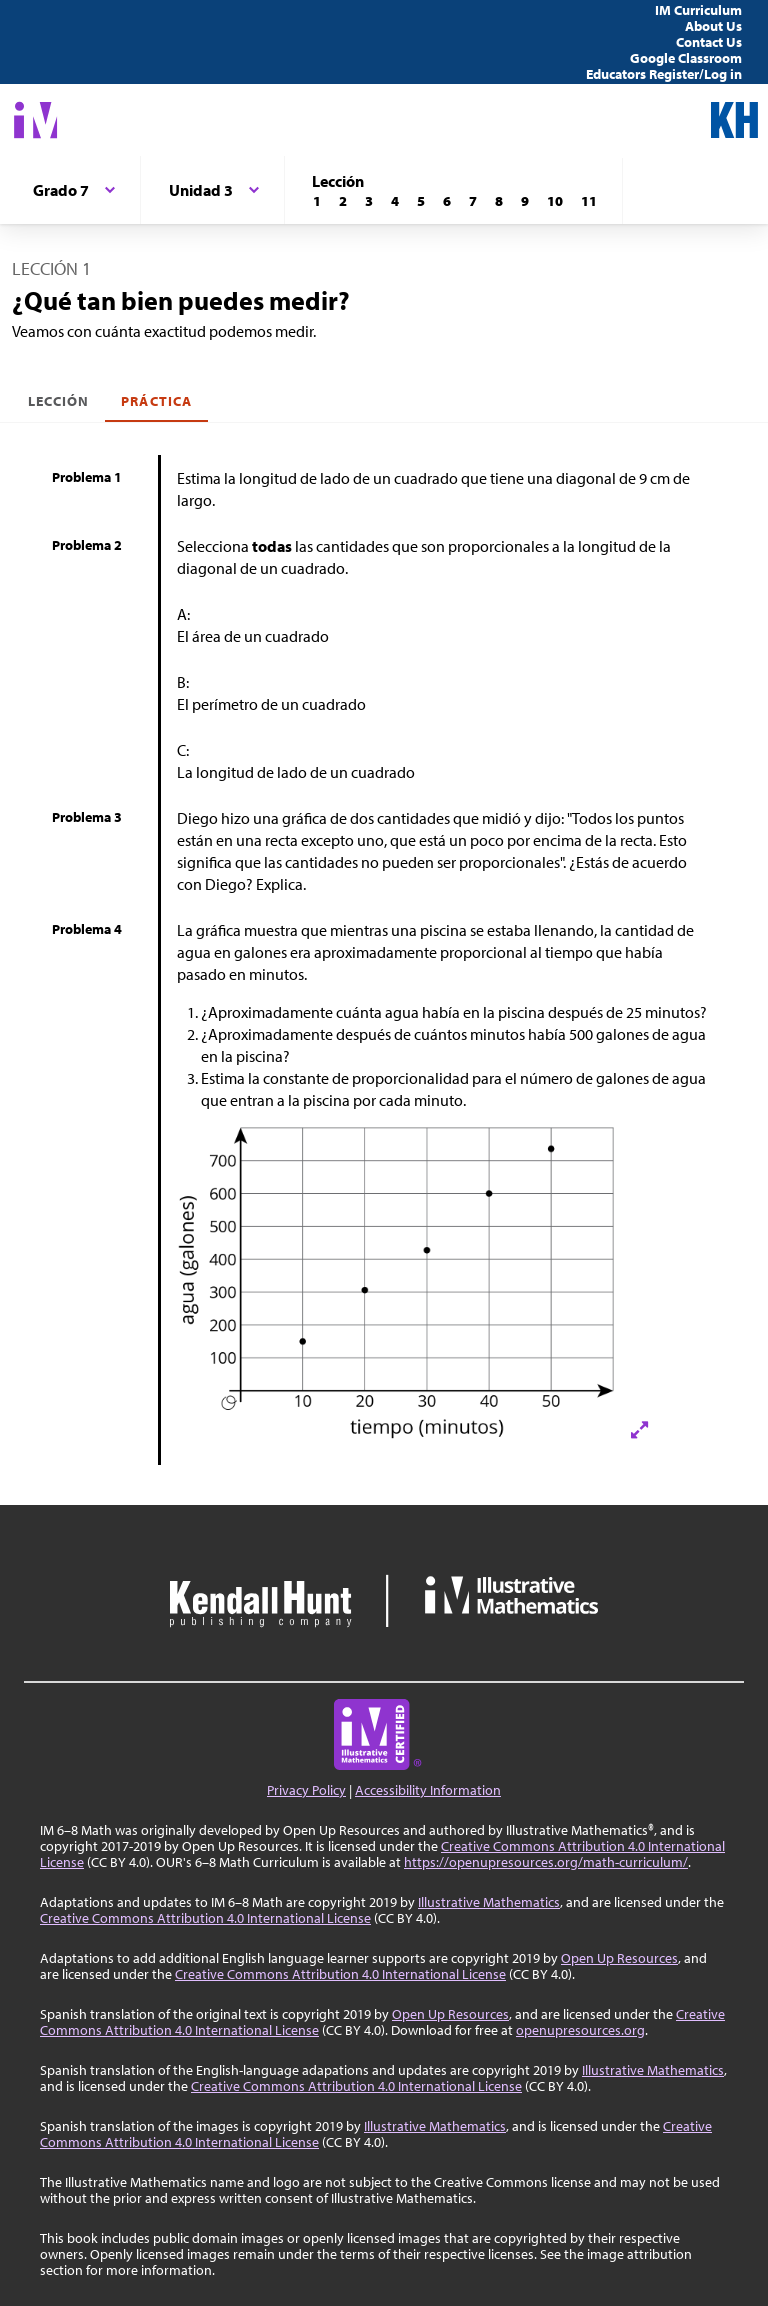 Image resolution: width=768 pixels, height=2306 pixels. What do you see at coordinates (156, 401) in the screenshot?
I see `Práctica` at bounding box center [156, 401].